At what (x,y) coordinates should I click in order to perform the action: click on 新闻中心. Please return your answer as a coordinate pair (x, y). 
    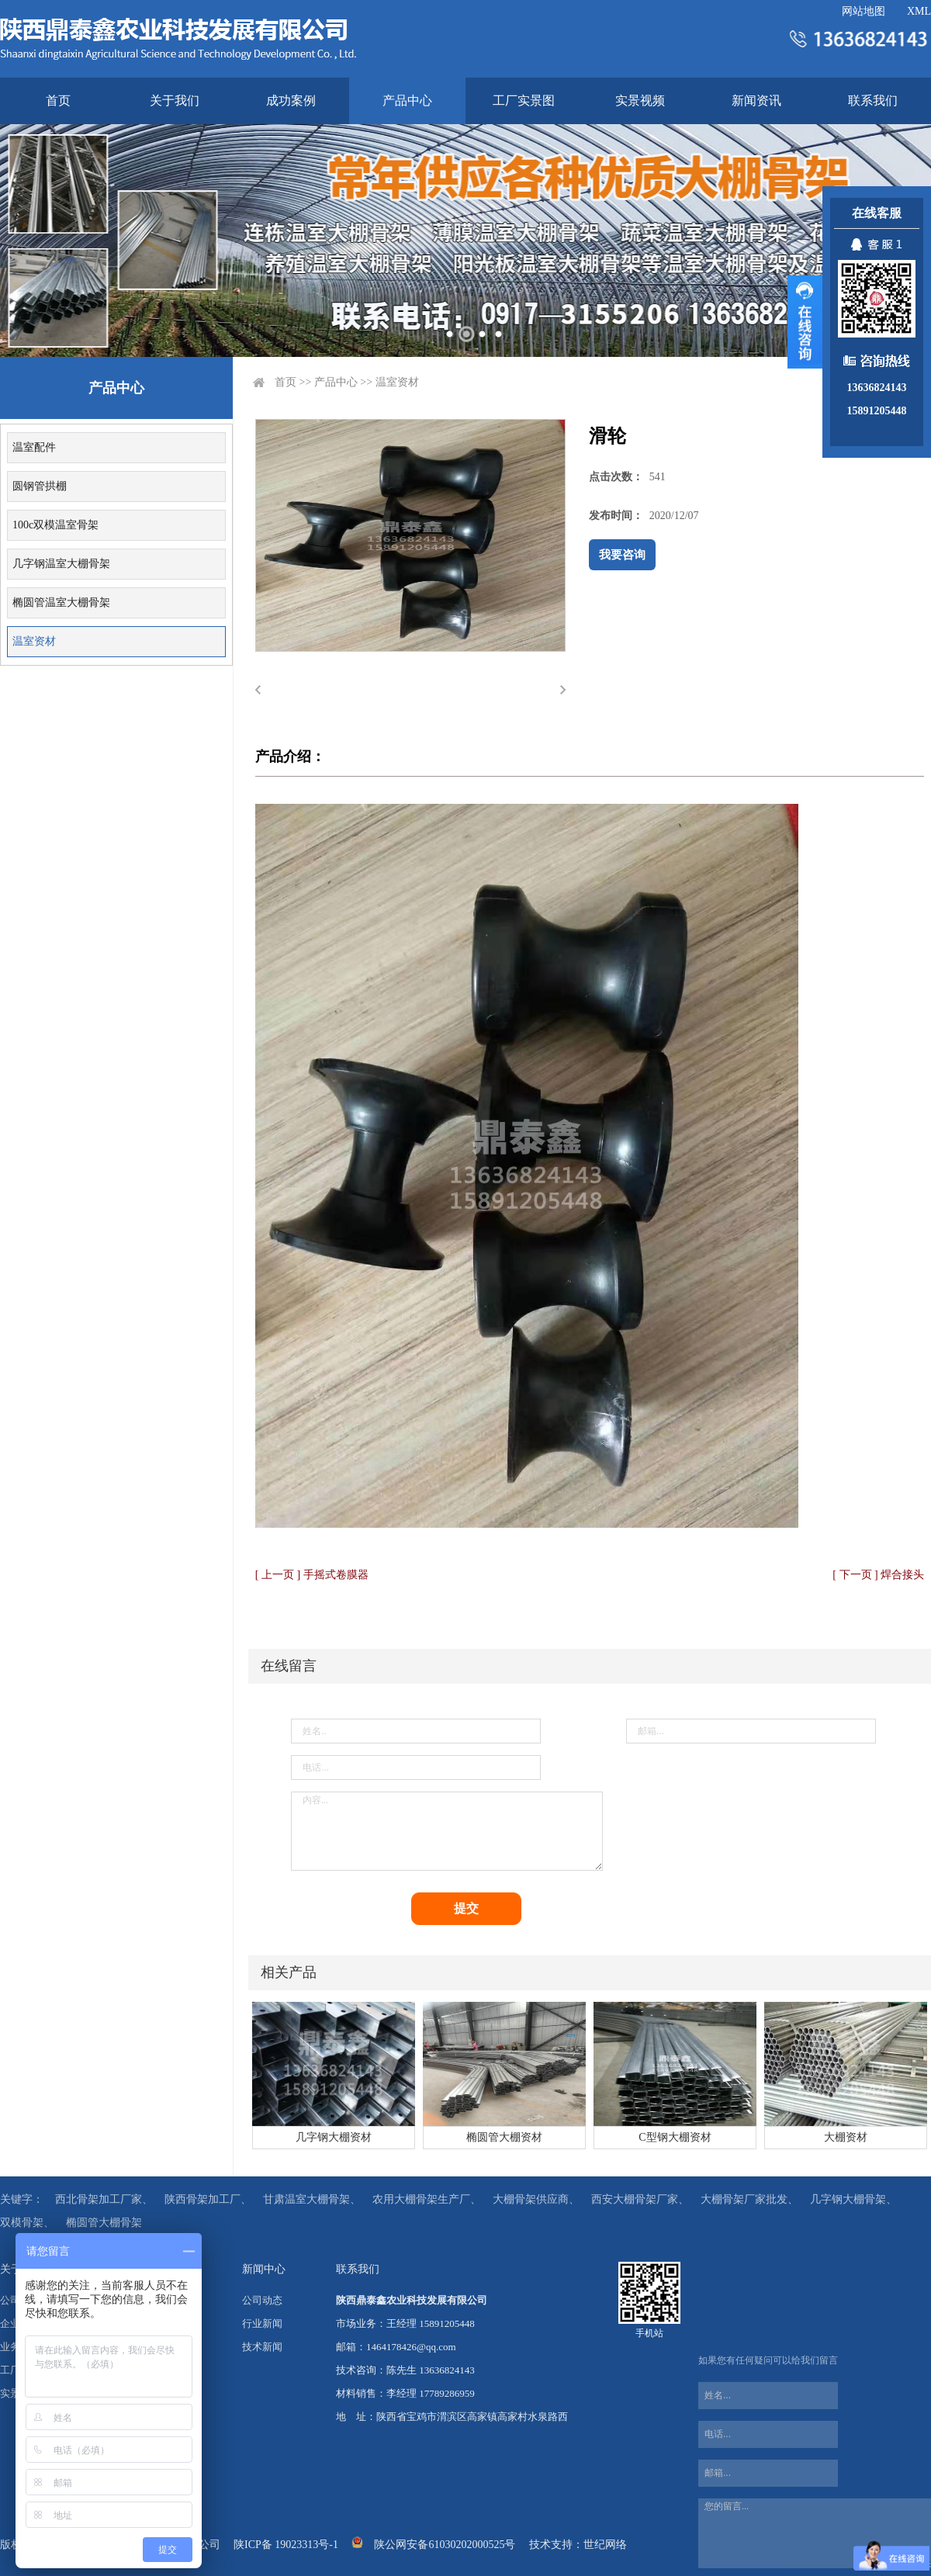
    Looking at the image, I should click on (264, 2269).